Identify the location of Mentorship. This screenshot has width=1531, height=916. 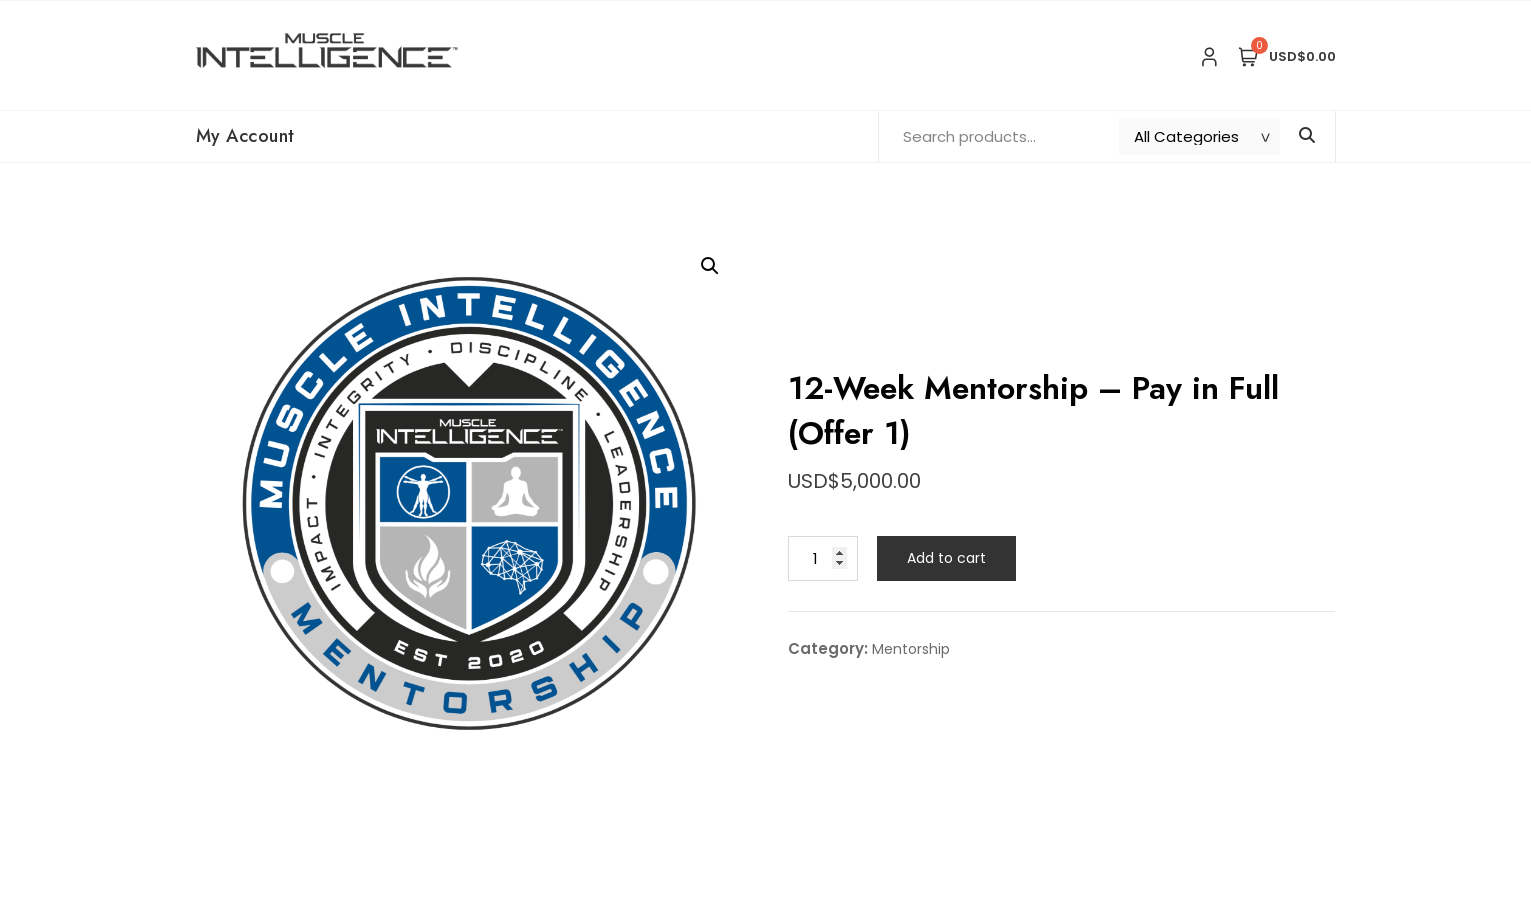
(911, 649).